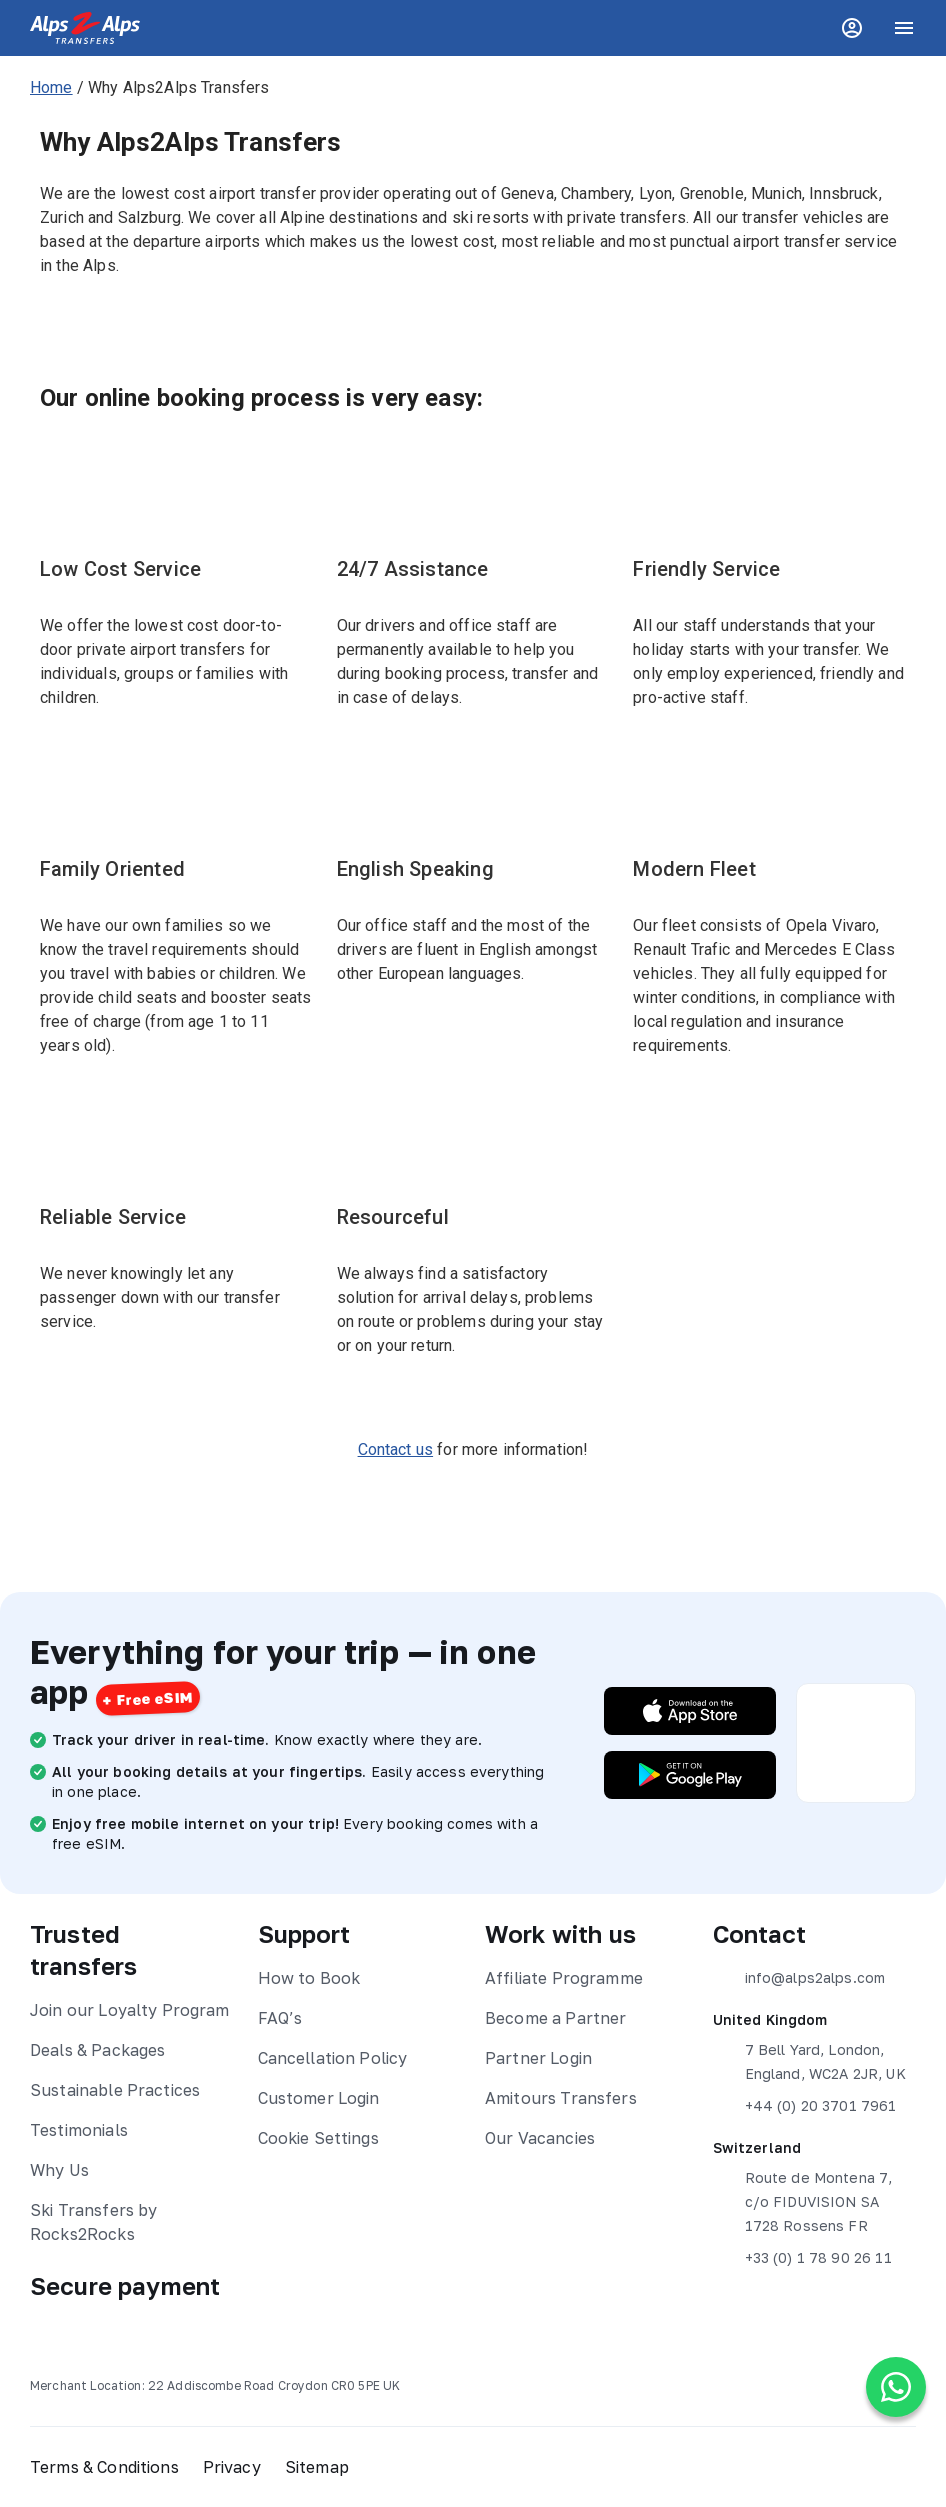 This screenshot has height=2507, width=946. What do you see at coordinates (79, 2130) in the screenshot?
I see `Testimonials` at bounding box center [79, 2130].